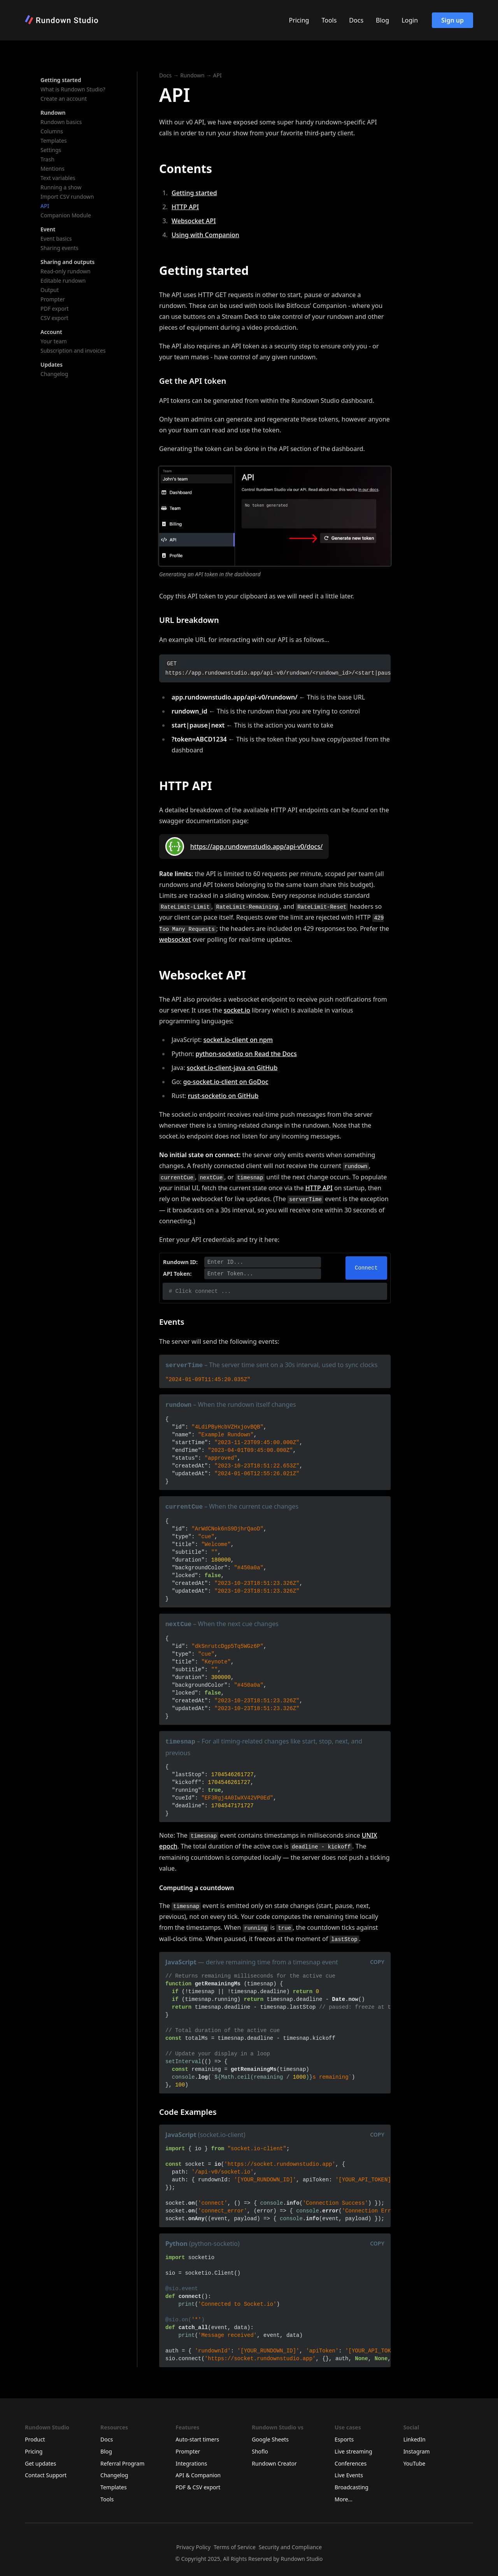  Describe the element at coordinates (343, 2499) in the screenshot. I see `More...` at that location.